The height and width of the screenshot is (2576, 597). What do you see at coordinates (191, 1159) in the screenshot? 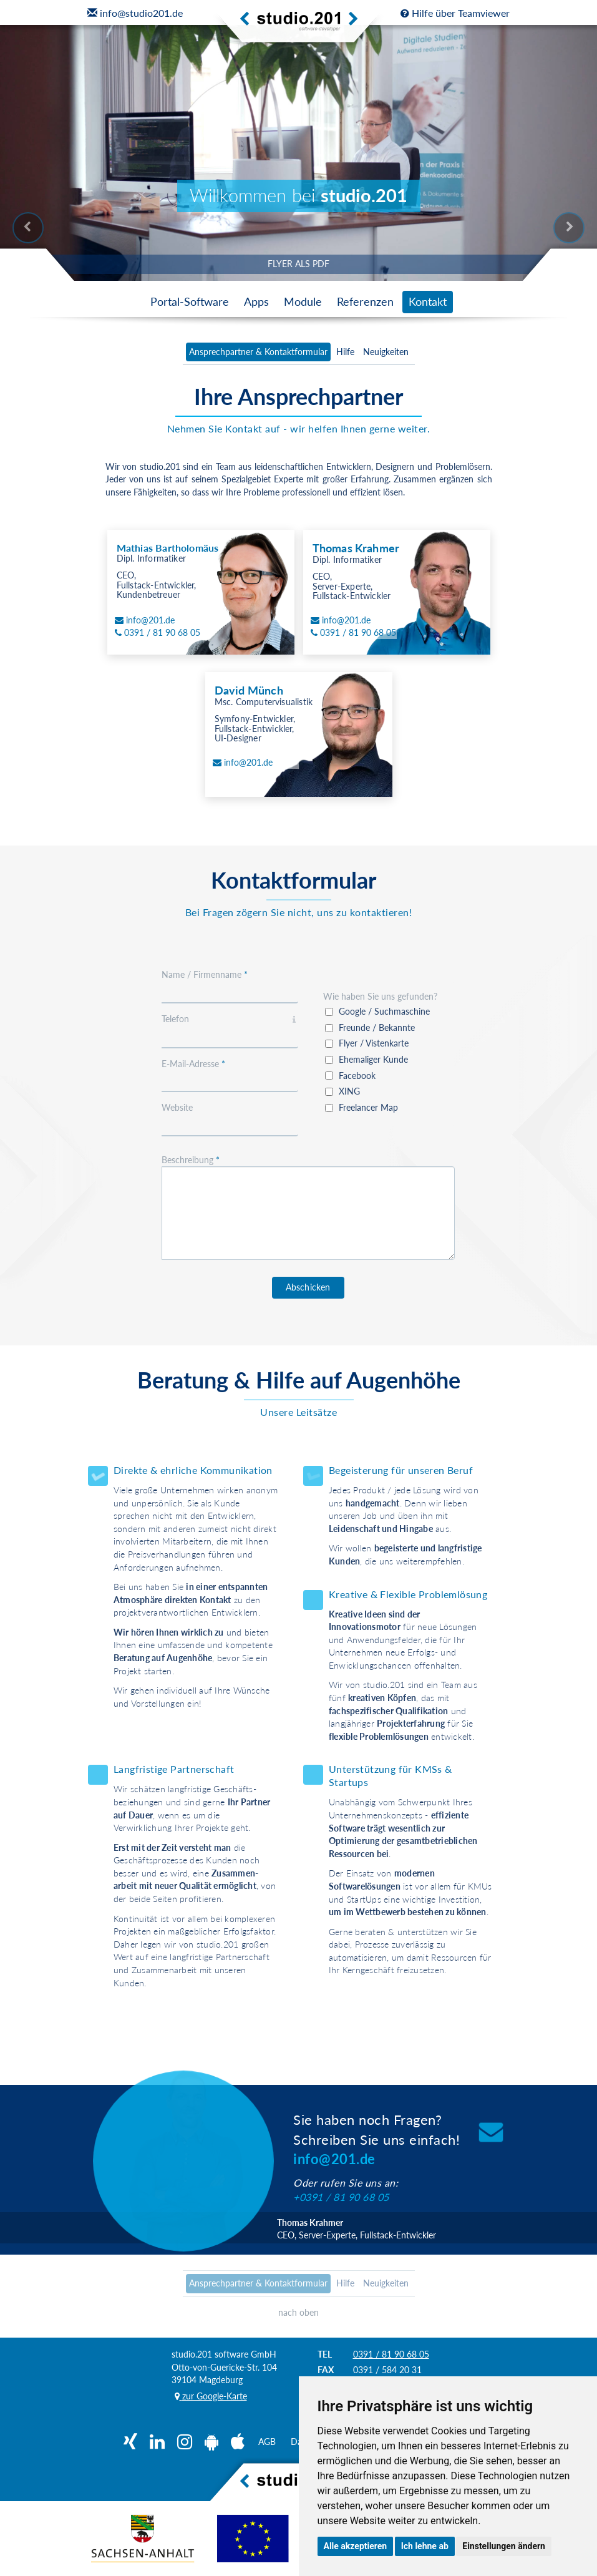
I see `Beschreibung` at bounding box center [191, 1159].